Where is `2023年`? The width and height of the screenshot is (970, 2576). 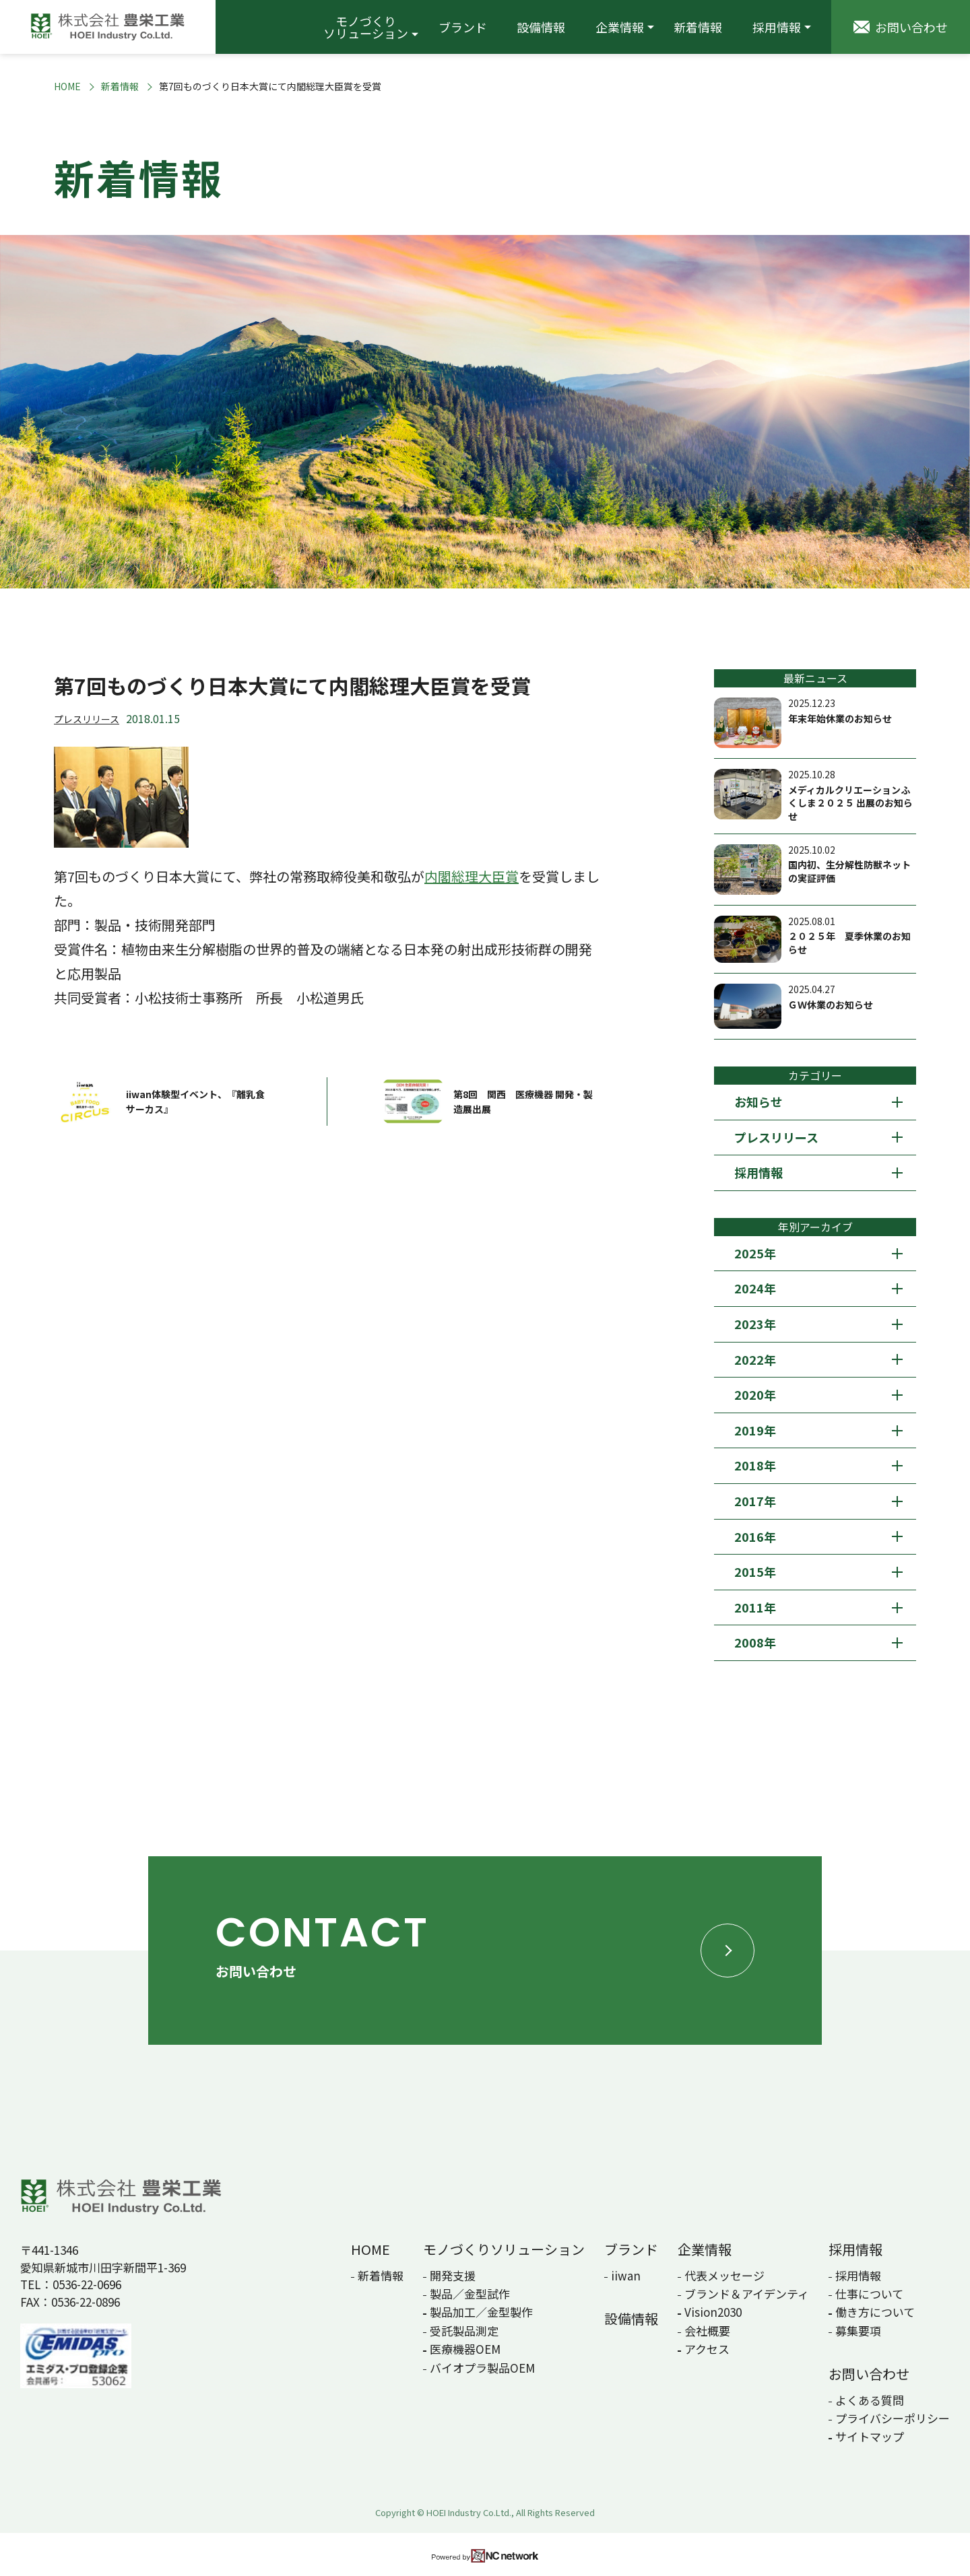
2023年 is located at coordinates (755, 1323).